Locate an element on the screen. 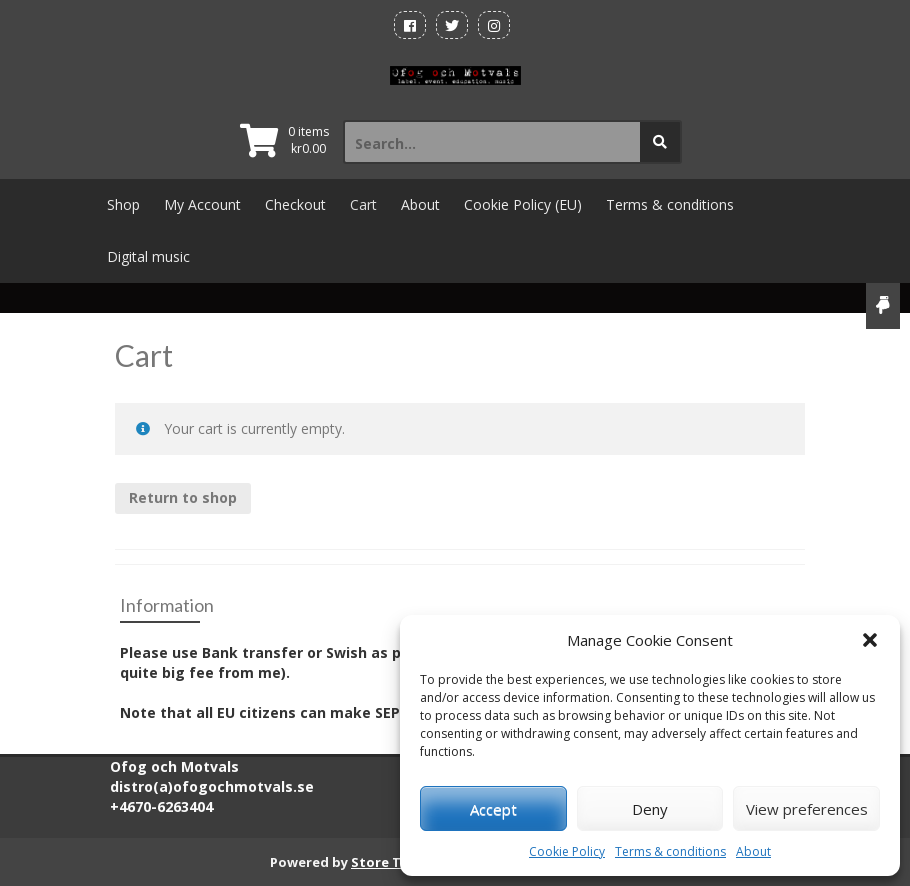  About is located at coordinates (753, 851).